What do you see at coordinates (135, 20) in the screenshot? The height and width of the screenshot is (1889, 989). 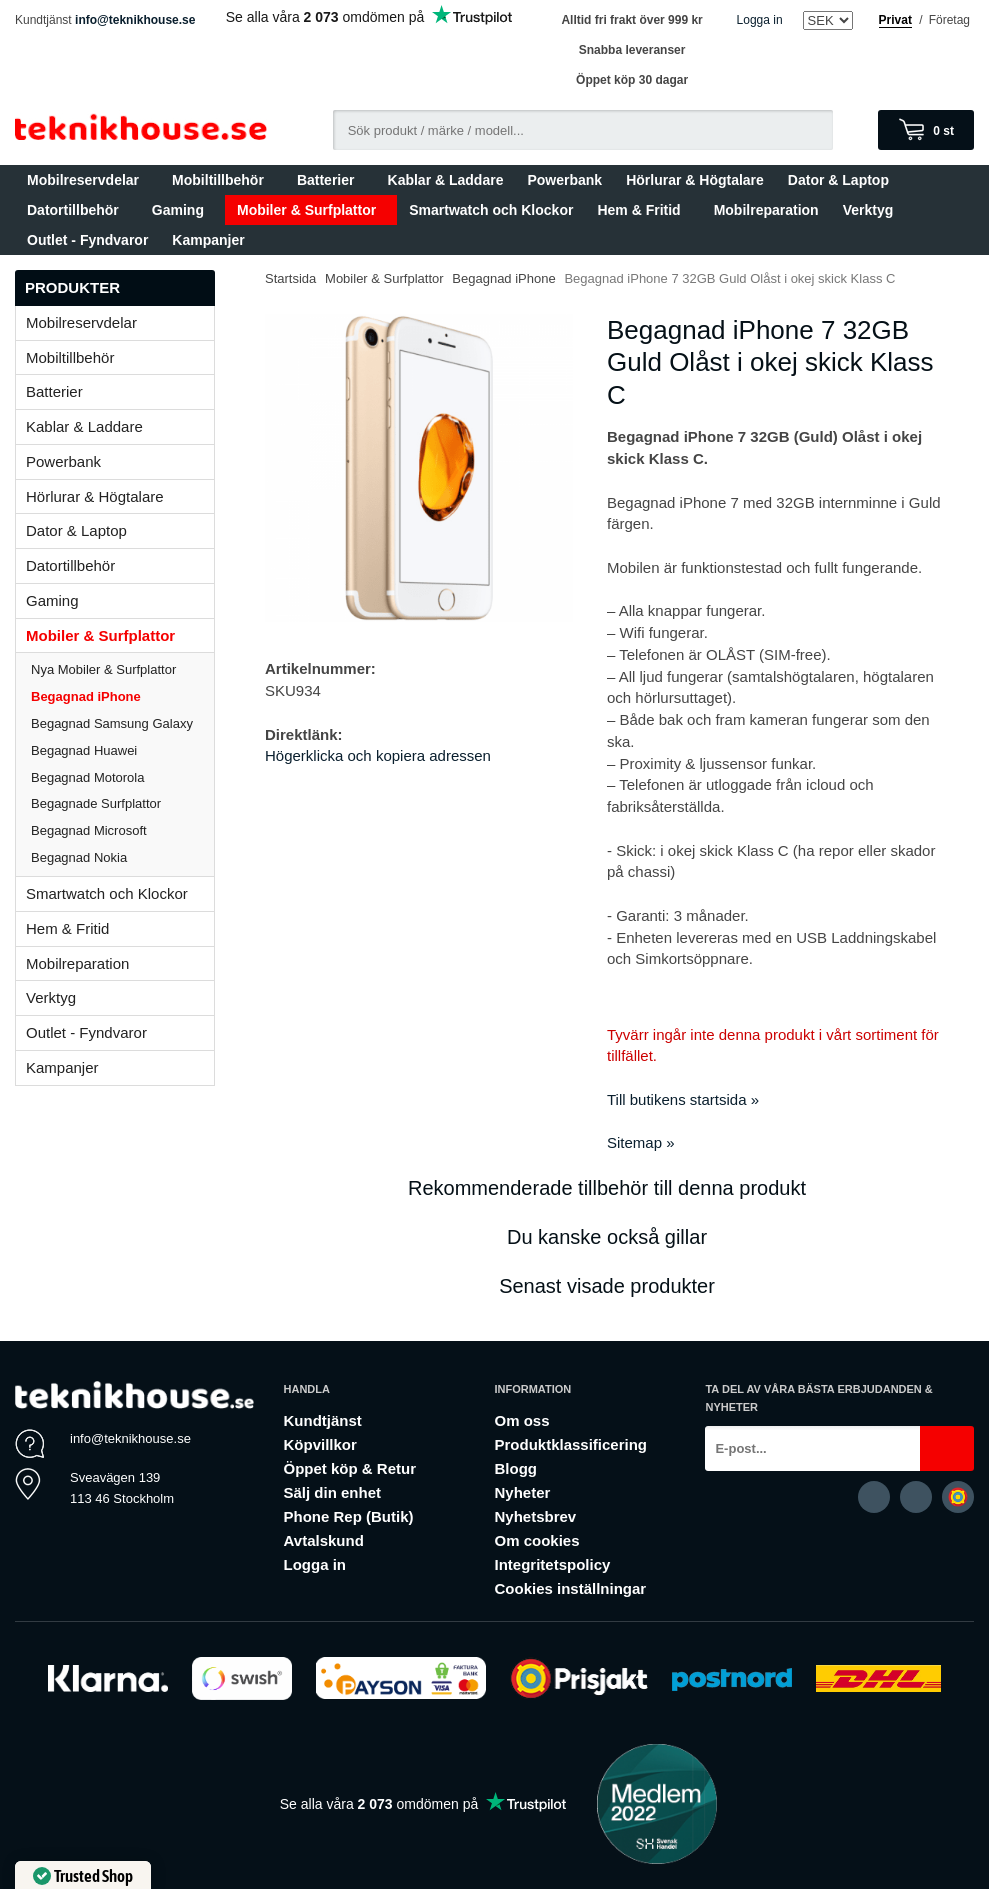 I see `info@teknikhouse.se` at bounding box center [135, 20].